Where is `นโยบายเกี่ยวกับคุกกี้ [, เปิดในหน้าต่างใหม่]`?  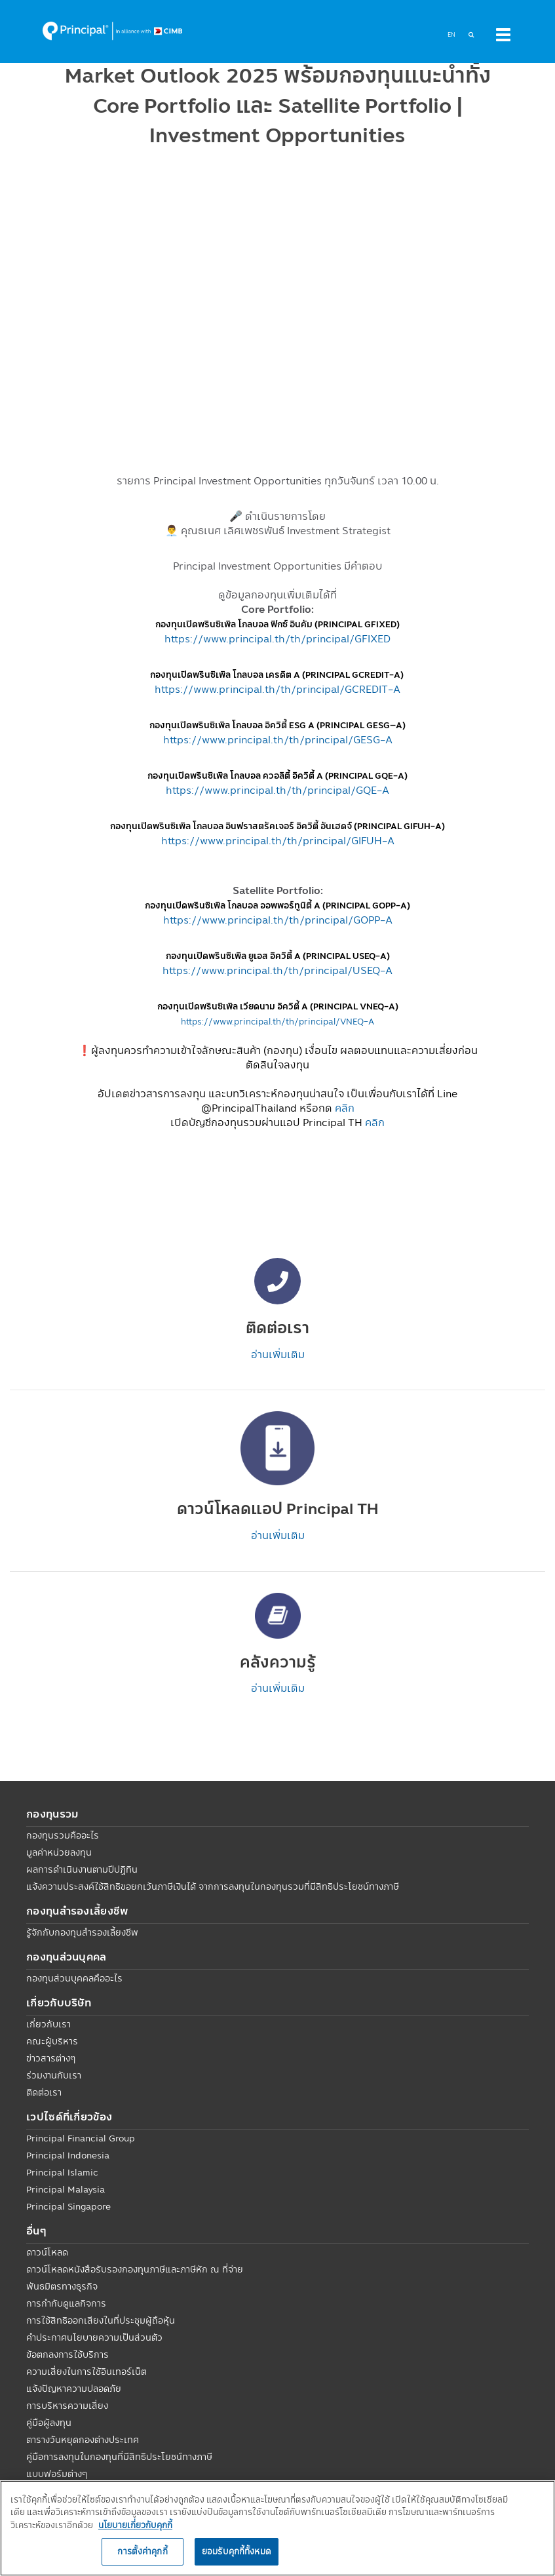 นโยบายเกี่ยวกับคุกกี้ [, เปิดในหน้าต่างใหม่] is located at coordinates (135, 2525).